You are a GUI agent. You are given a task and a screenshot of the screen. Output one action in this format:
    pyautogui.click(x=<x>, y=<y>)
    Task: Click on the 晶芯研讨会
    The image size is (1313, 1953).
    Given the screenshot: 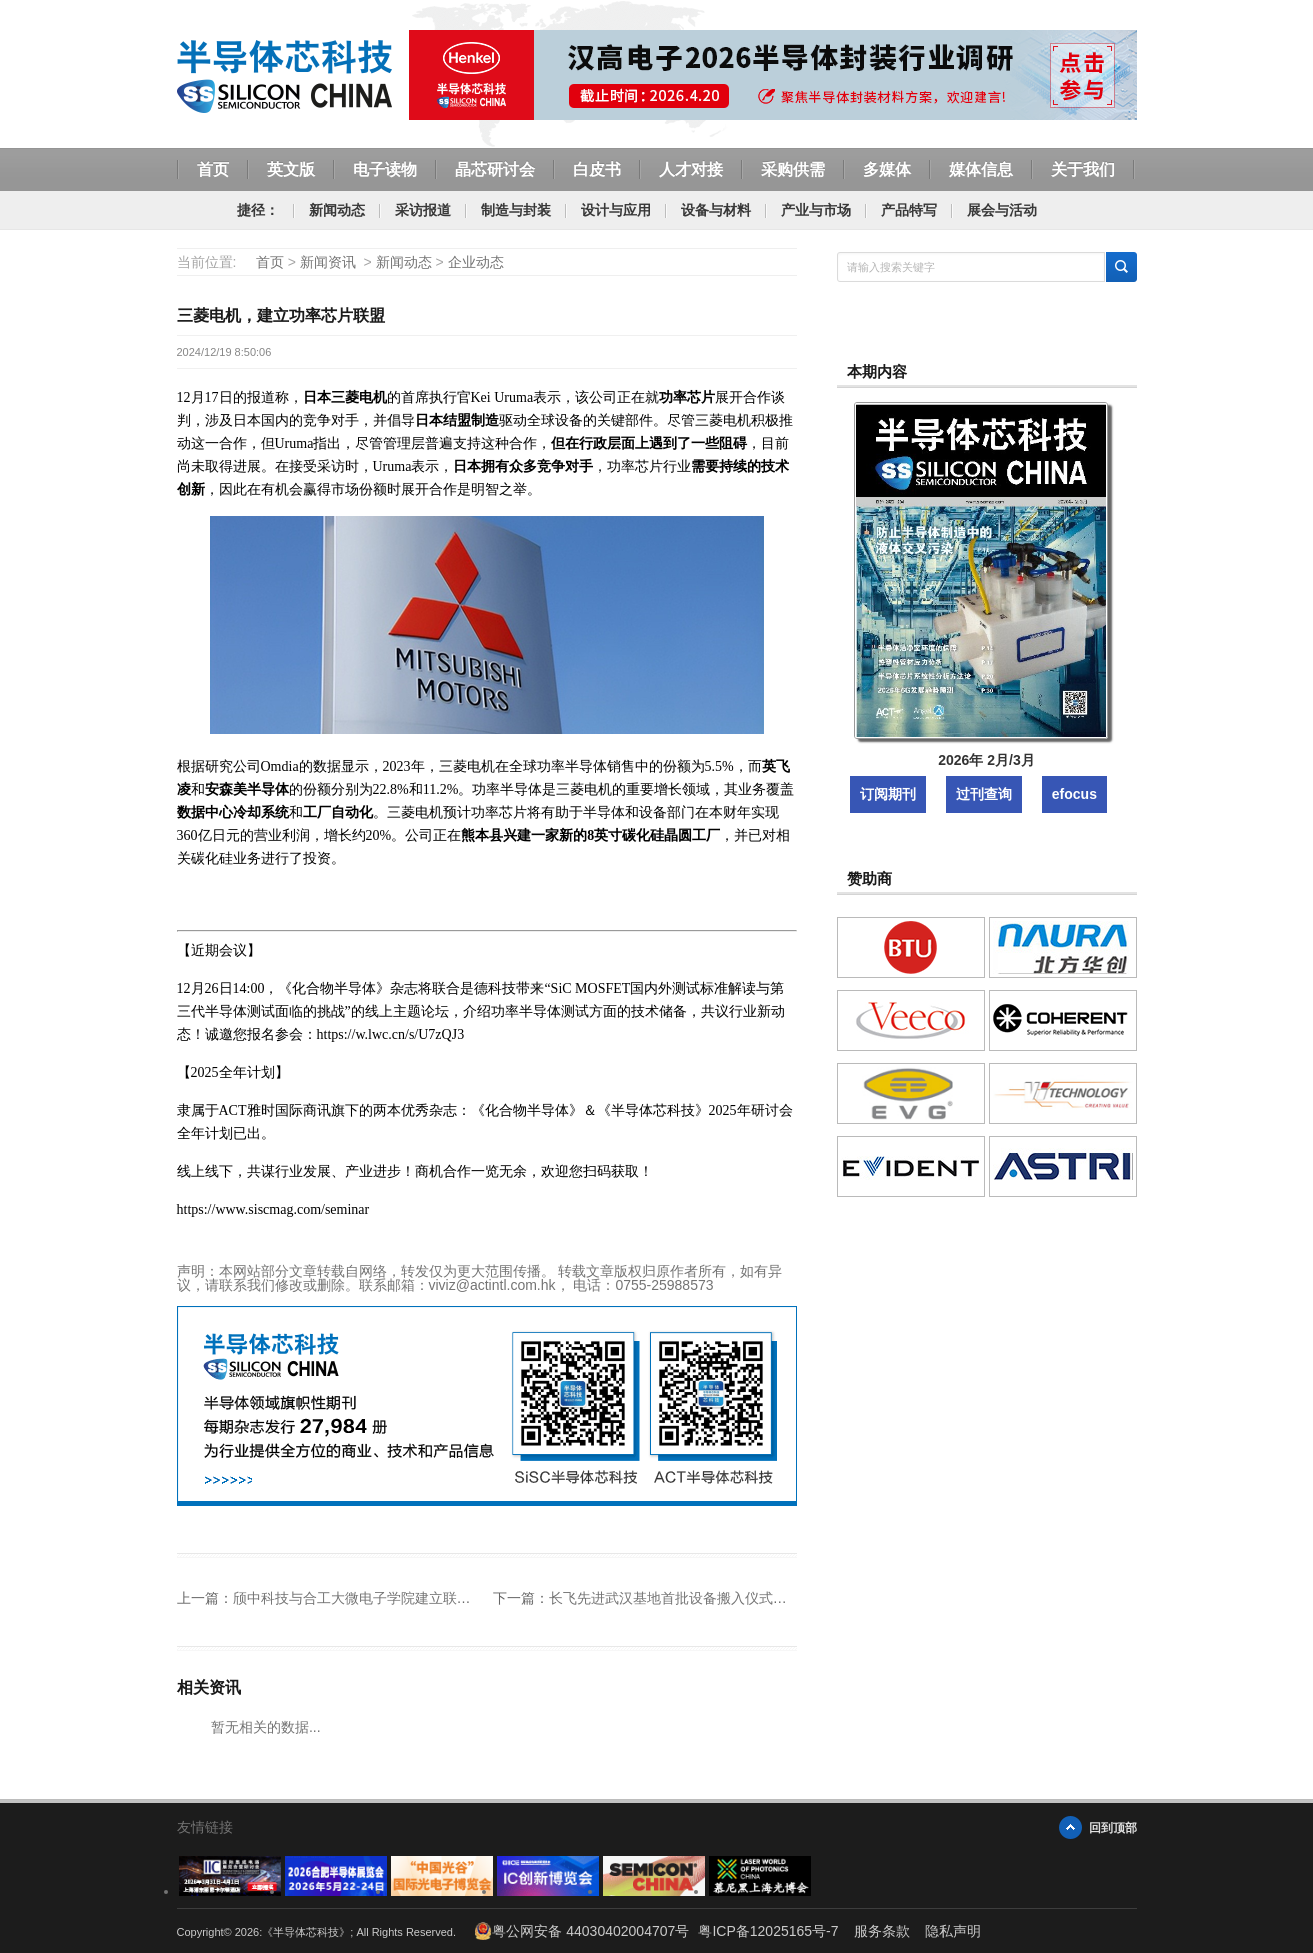 What is the action you would take?
    pyautogui.click(x=495, y=169)
    